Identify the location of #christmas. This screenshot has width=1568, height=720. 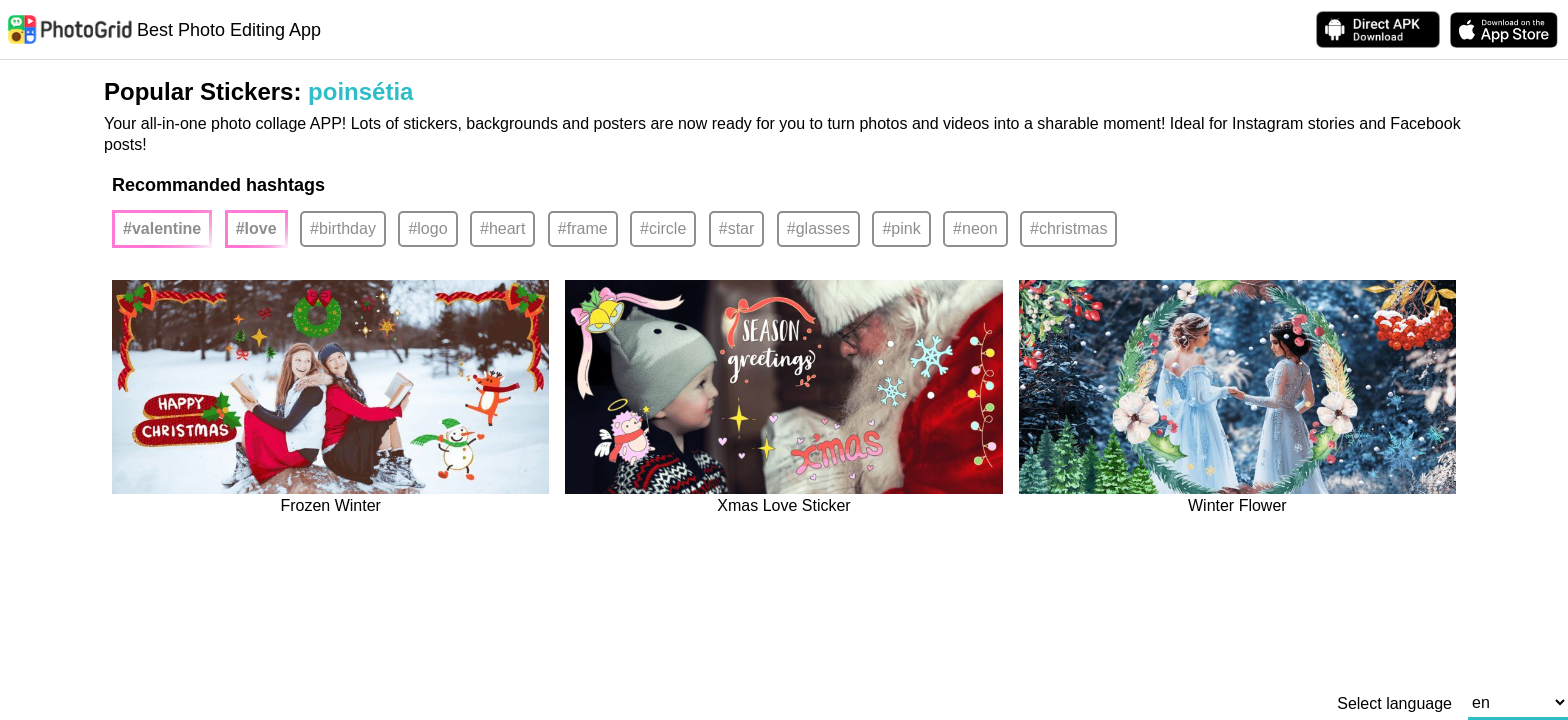
(1068, 228).